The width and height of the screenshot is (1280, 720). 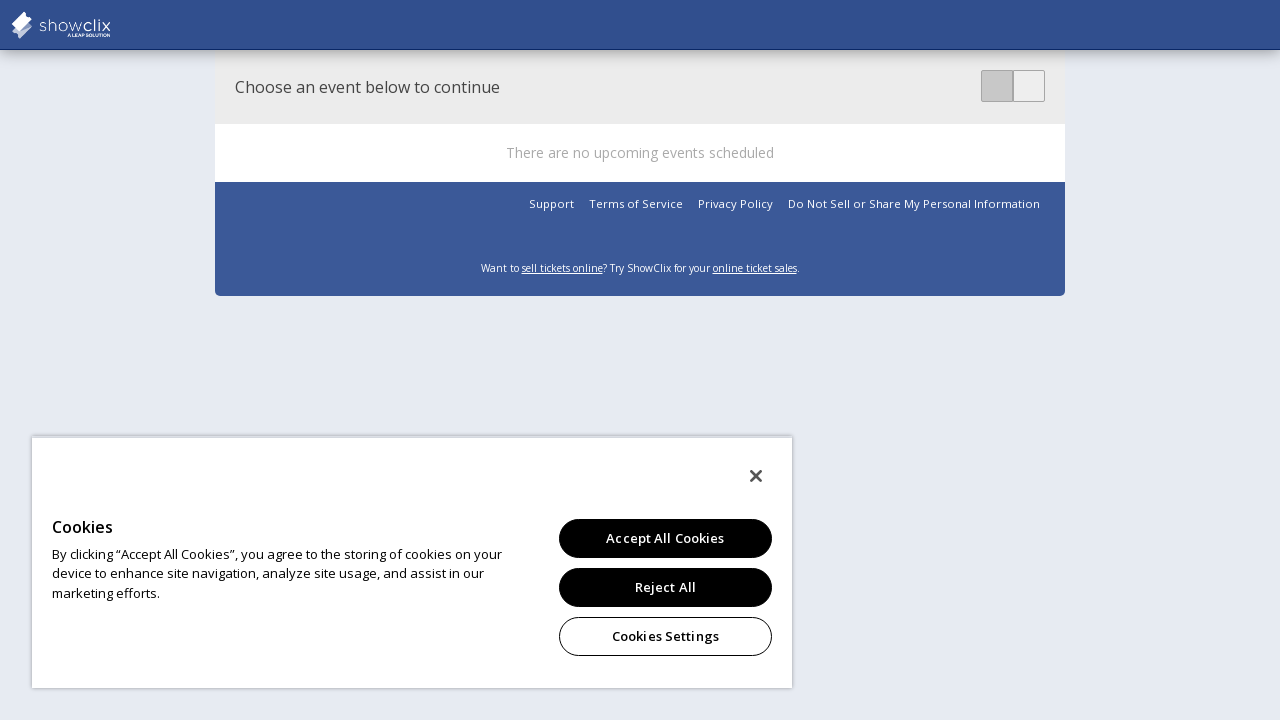 I want to click on Terms of Service, so click(x=636, y=203).